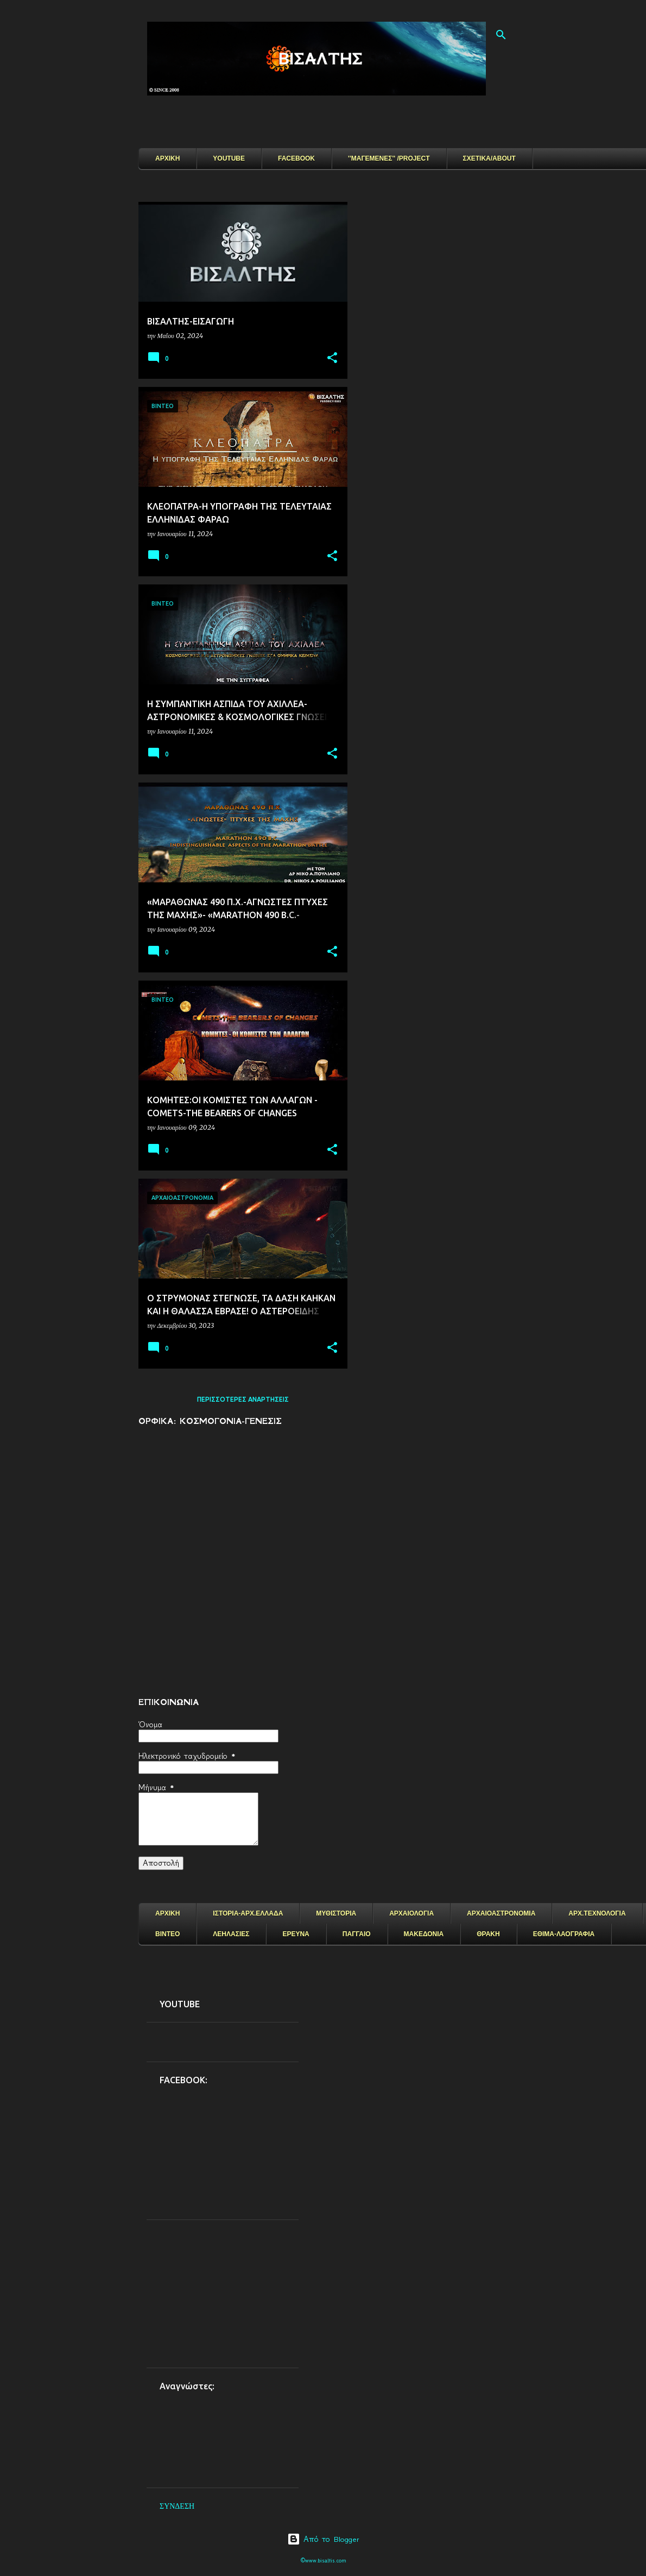 This screenshot has width=646, height=2576. Describe the element at coordinates (489, 158) in the screenshot. I see `ΣΧΕΤΙΚΑ/ABOUT` at that location.